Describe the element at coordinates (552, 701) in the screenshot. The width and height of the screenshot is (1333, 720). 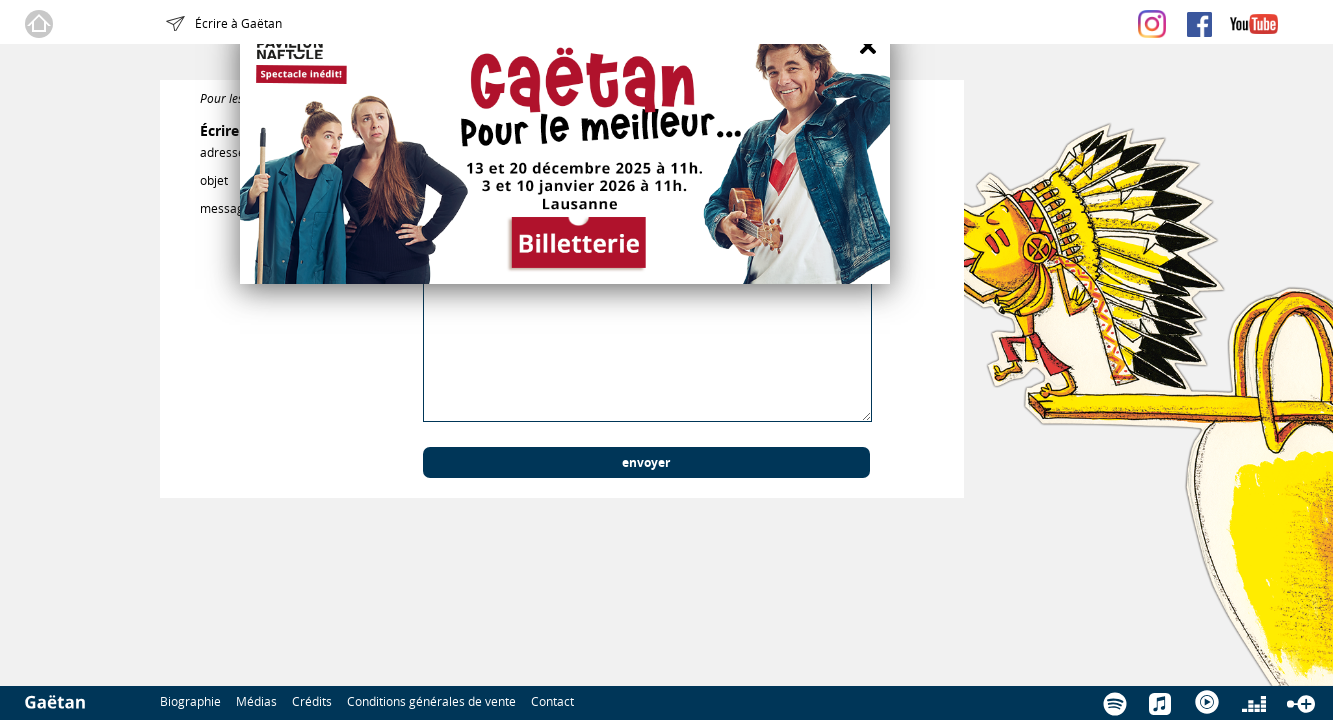
I see `Contact` at that location.